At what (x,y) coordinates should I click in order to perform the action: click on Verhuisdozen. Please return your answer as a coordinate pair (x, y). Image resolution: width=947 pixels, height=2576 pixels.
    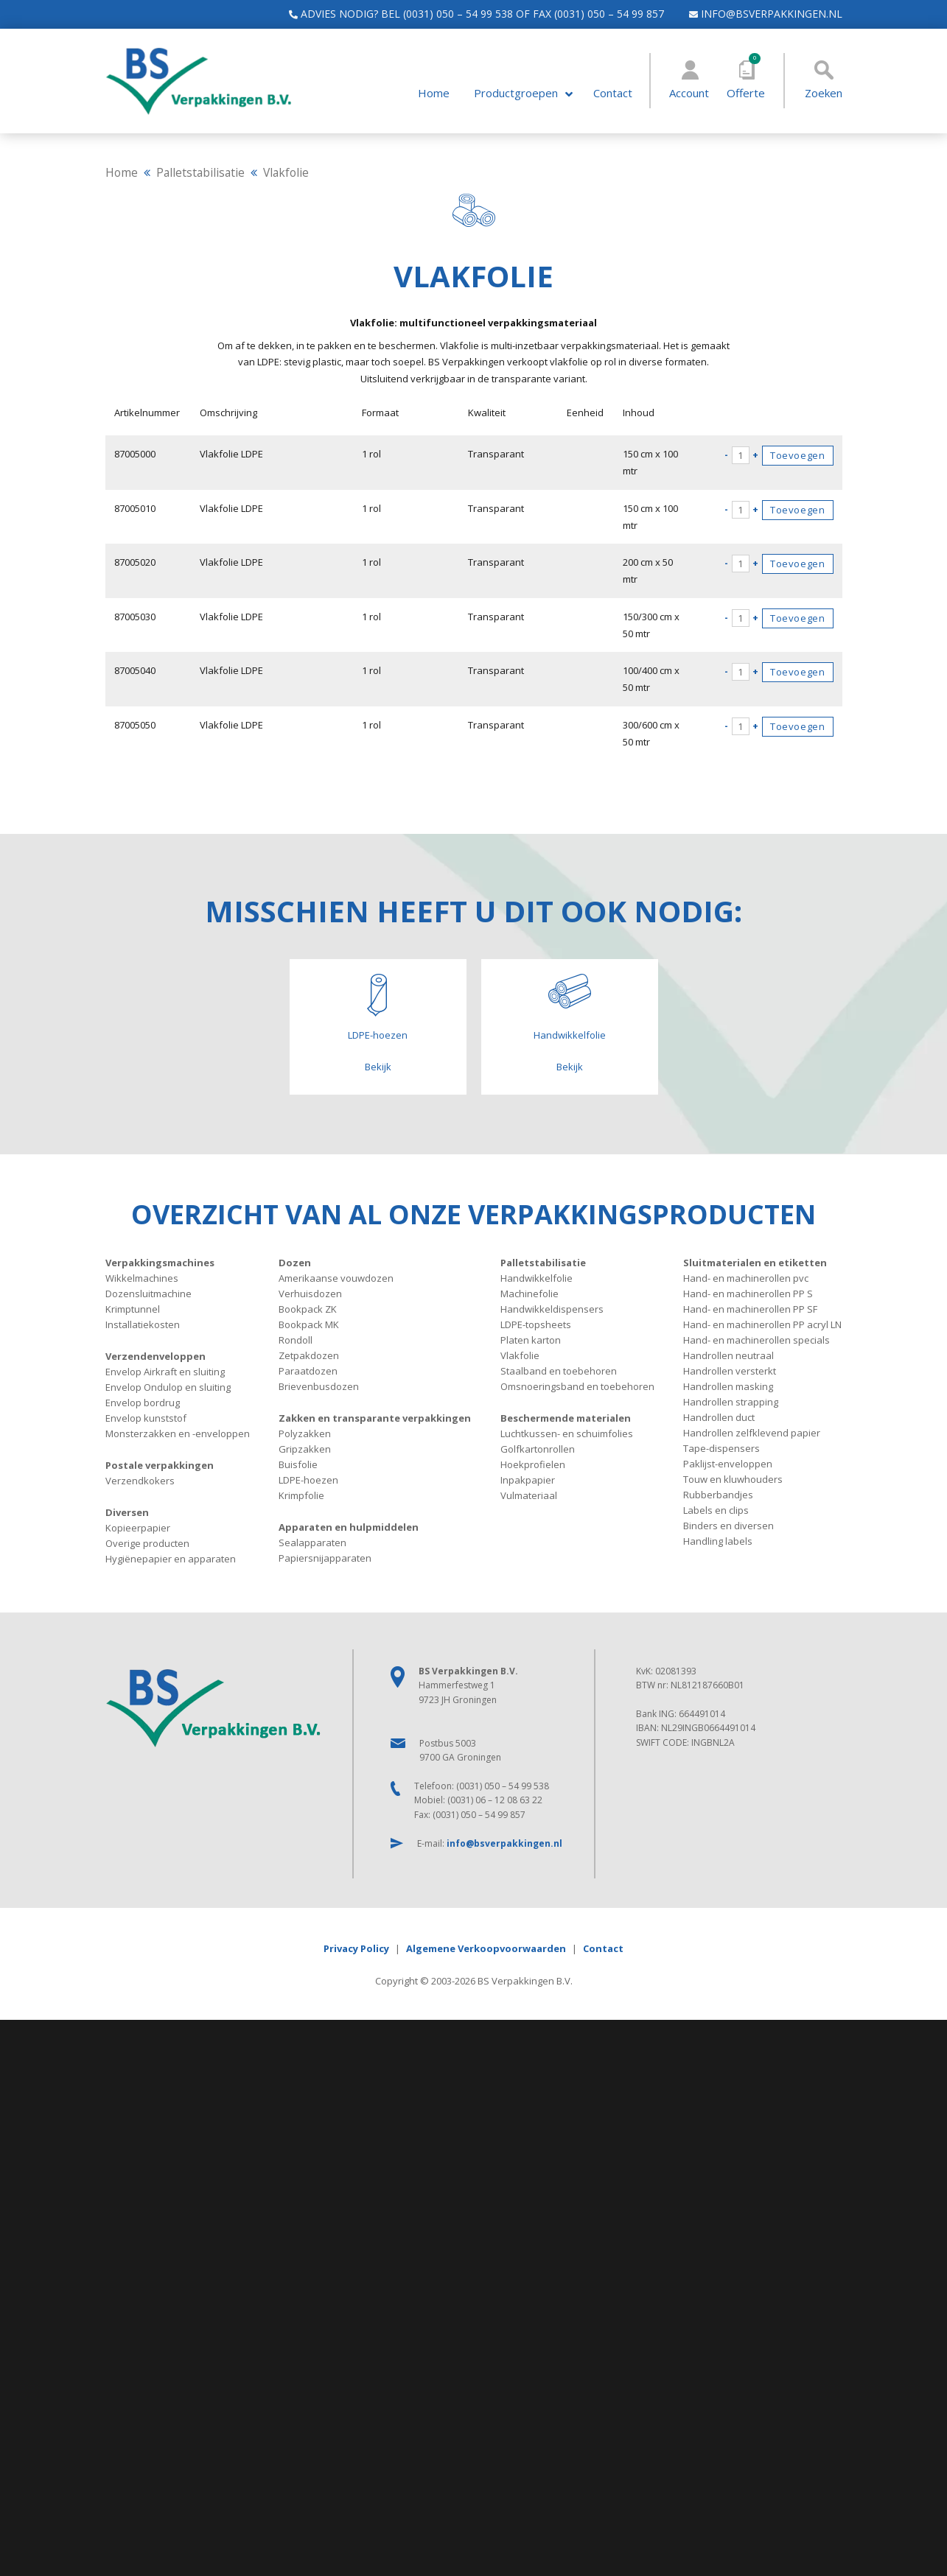
    Looking at the image, I should click on (310, 1293).